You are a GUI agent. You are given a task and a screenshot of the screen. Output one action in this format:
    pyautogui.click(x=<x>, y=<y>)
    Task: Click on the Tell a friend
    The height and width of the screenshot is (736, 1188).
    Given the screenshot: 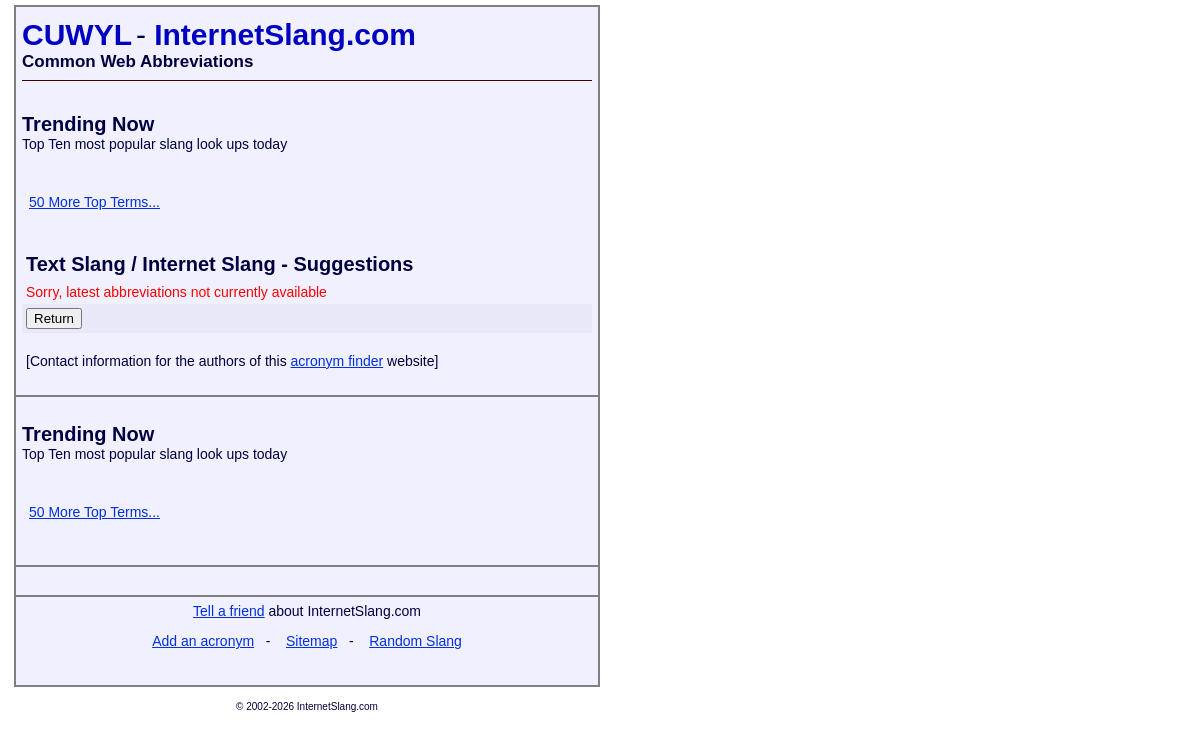 What is the action you would take?
    pyautogui.click(x=229, y=611)
    